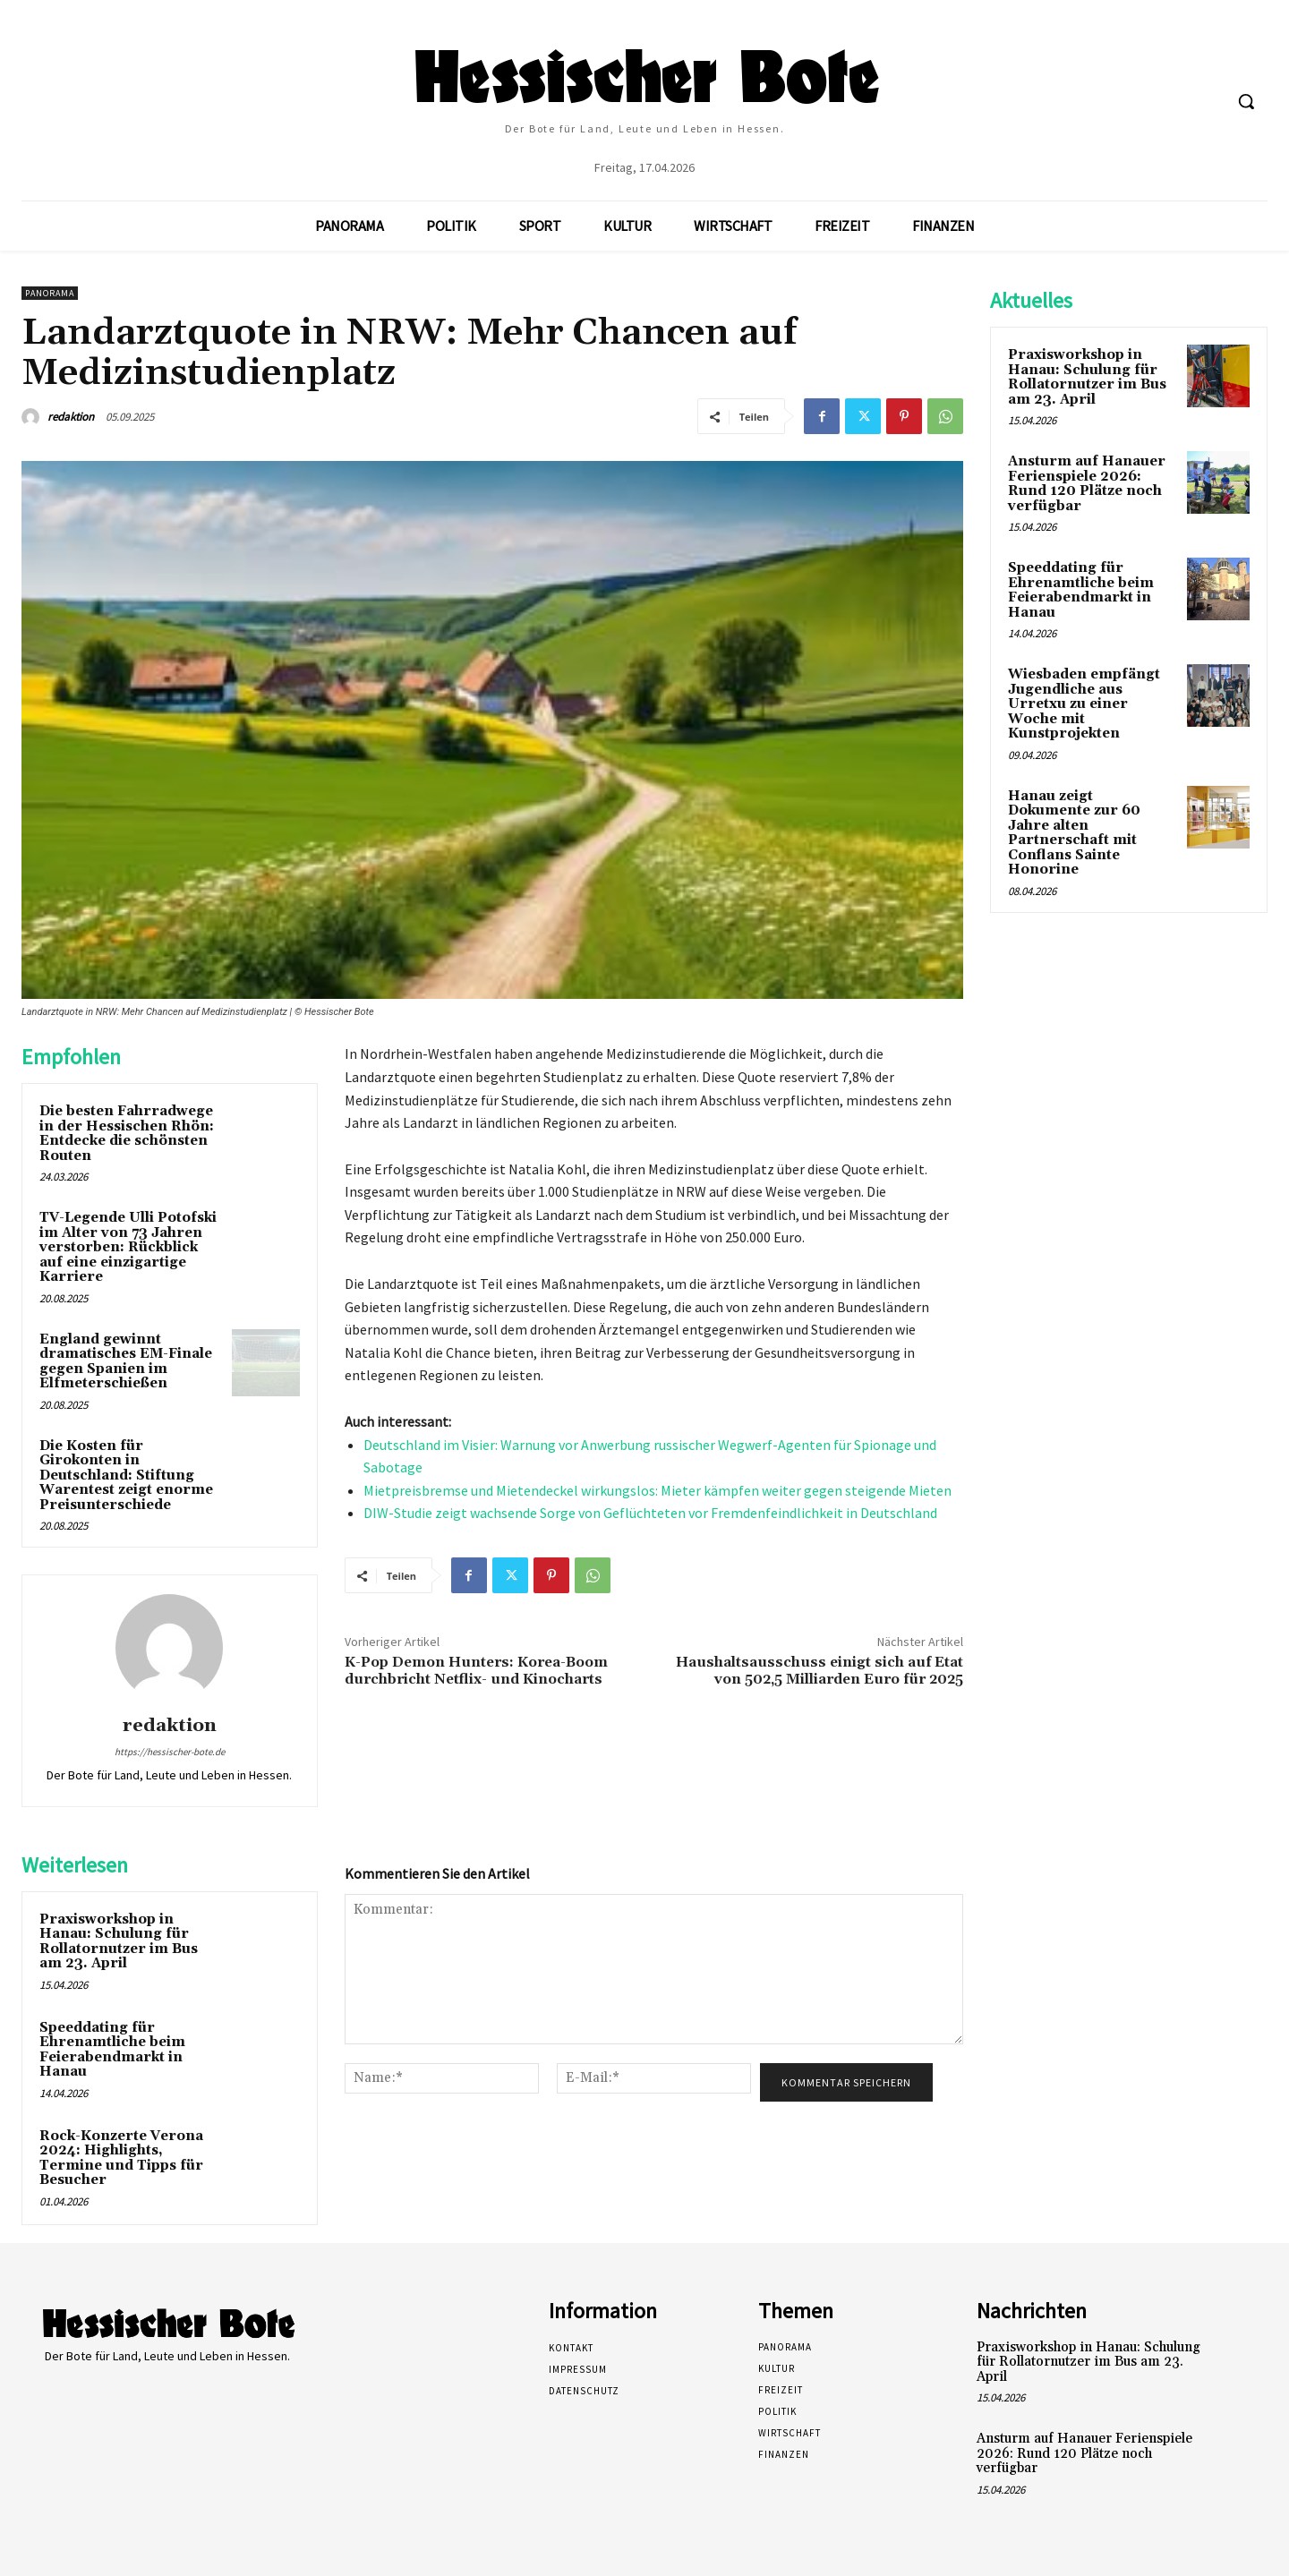 The image size is (1289, 2576). Describe the element at coordinates (112, 2050) in the screenshot. I see `Speeddating für Ehrenamtliche beim Feierabendmarkt in Hanau` at that location.